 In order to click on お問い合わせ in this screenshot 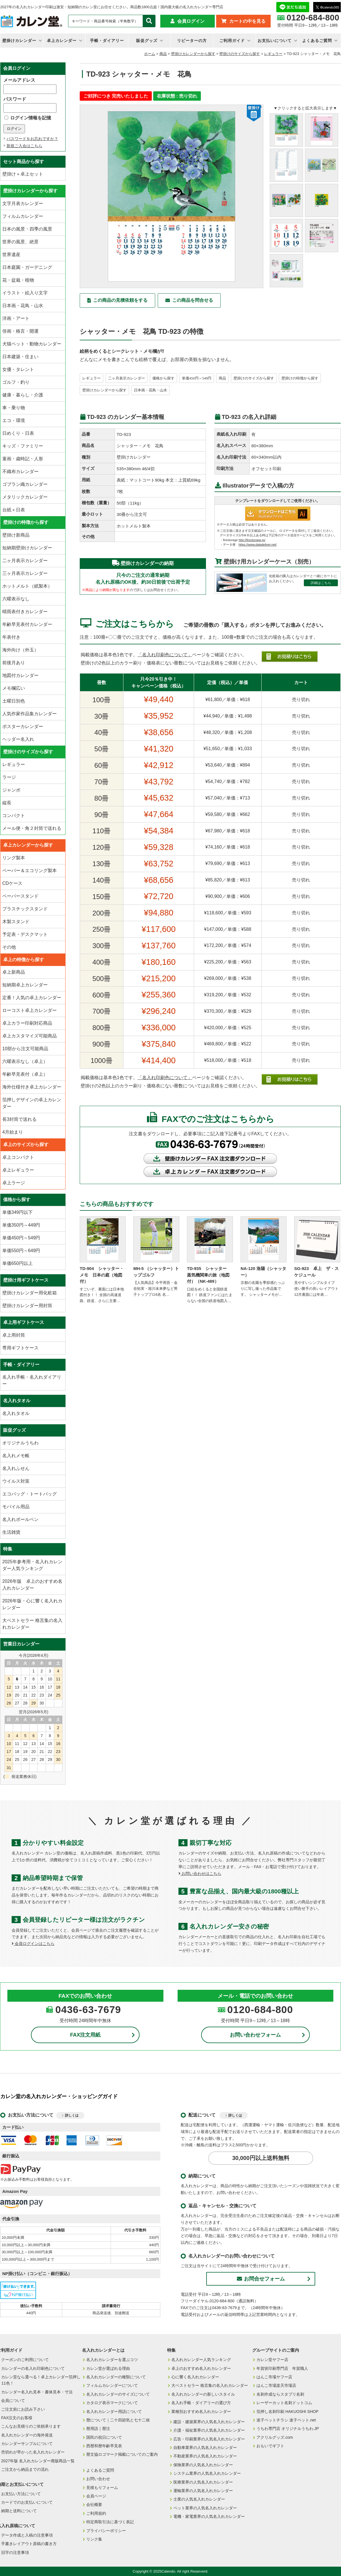, I will do `click(98, 2478)`.